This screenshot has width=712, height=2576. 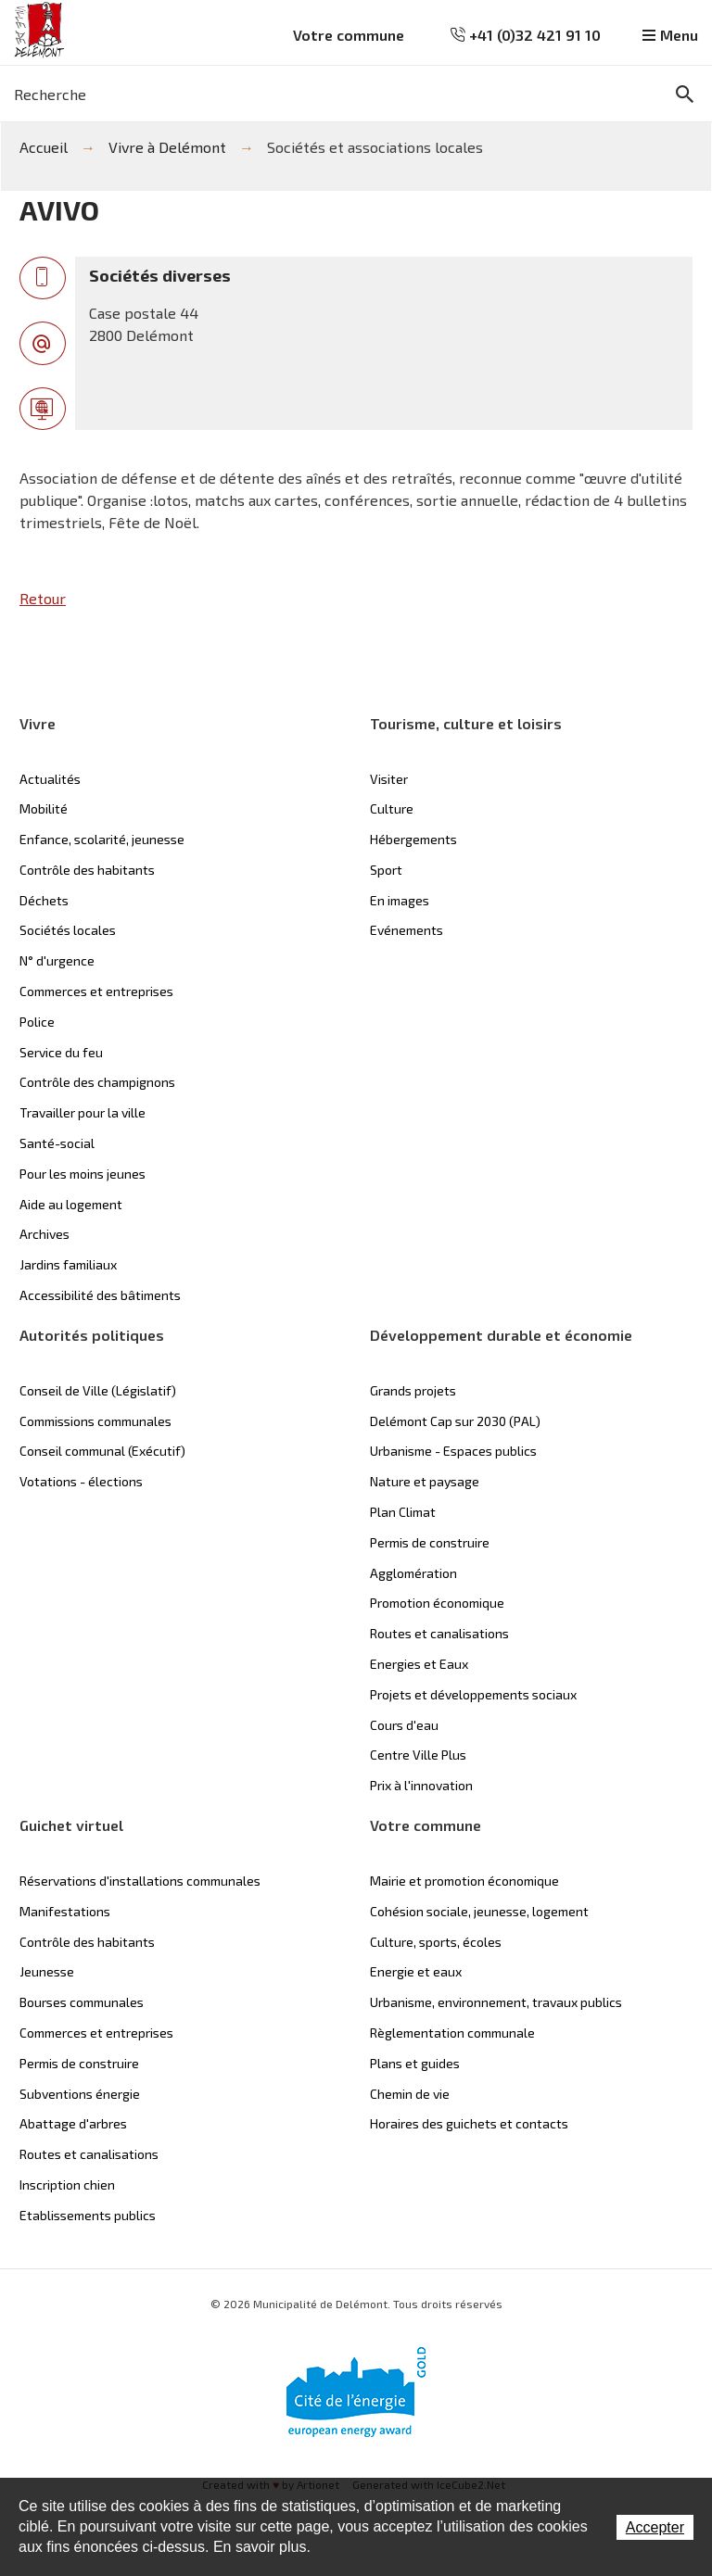 I want to click on Accepter, so click(x=655, y=2527).